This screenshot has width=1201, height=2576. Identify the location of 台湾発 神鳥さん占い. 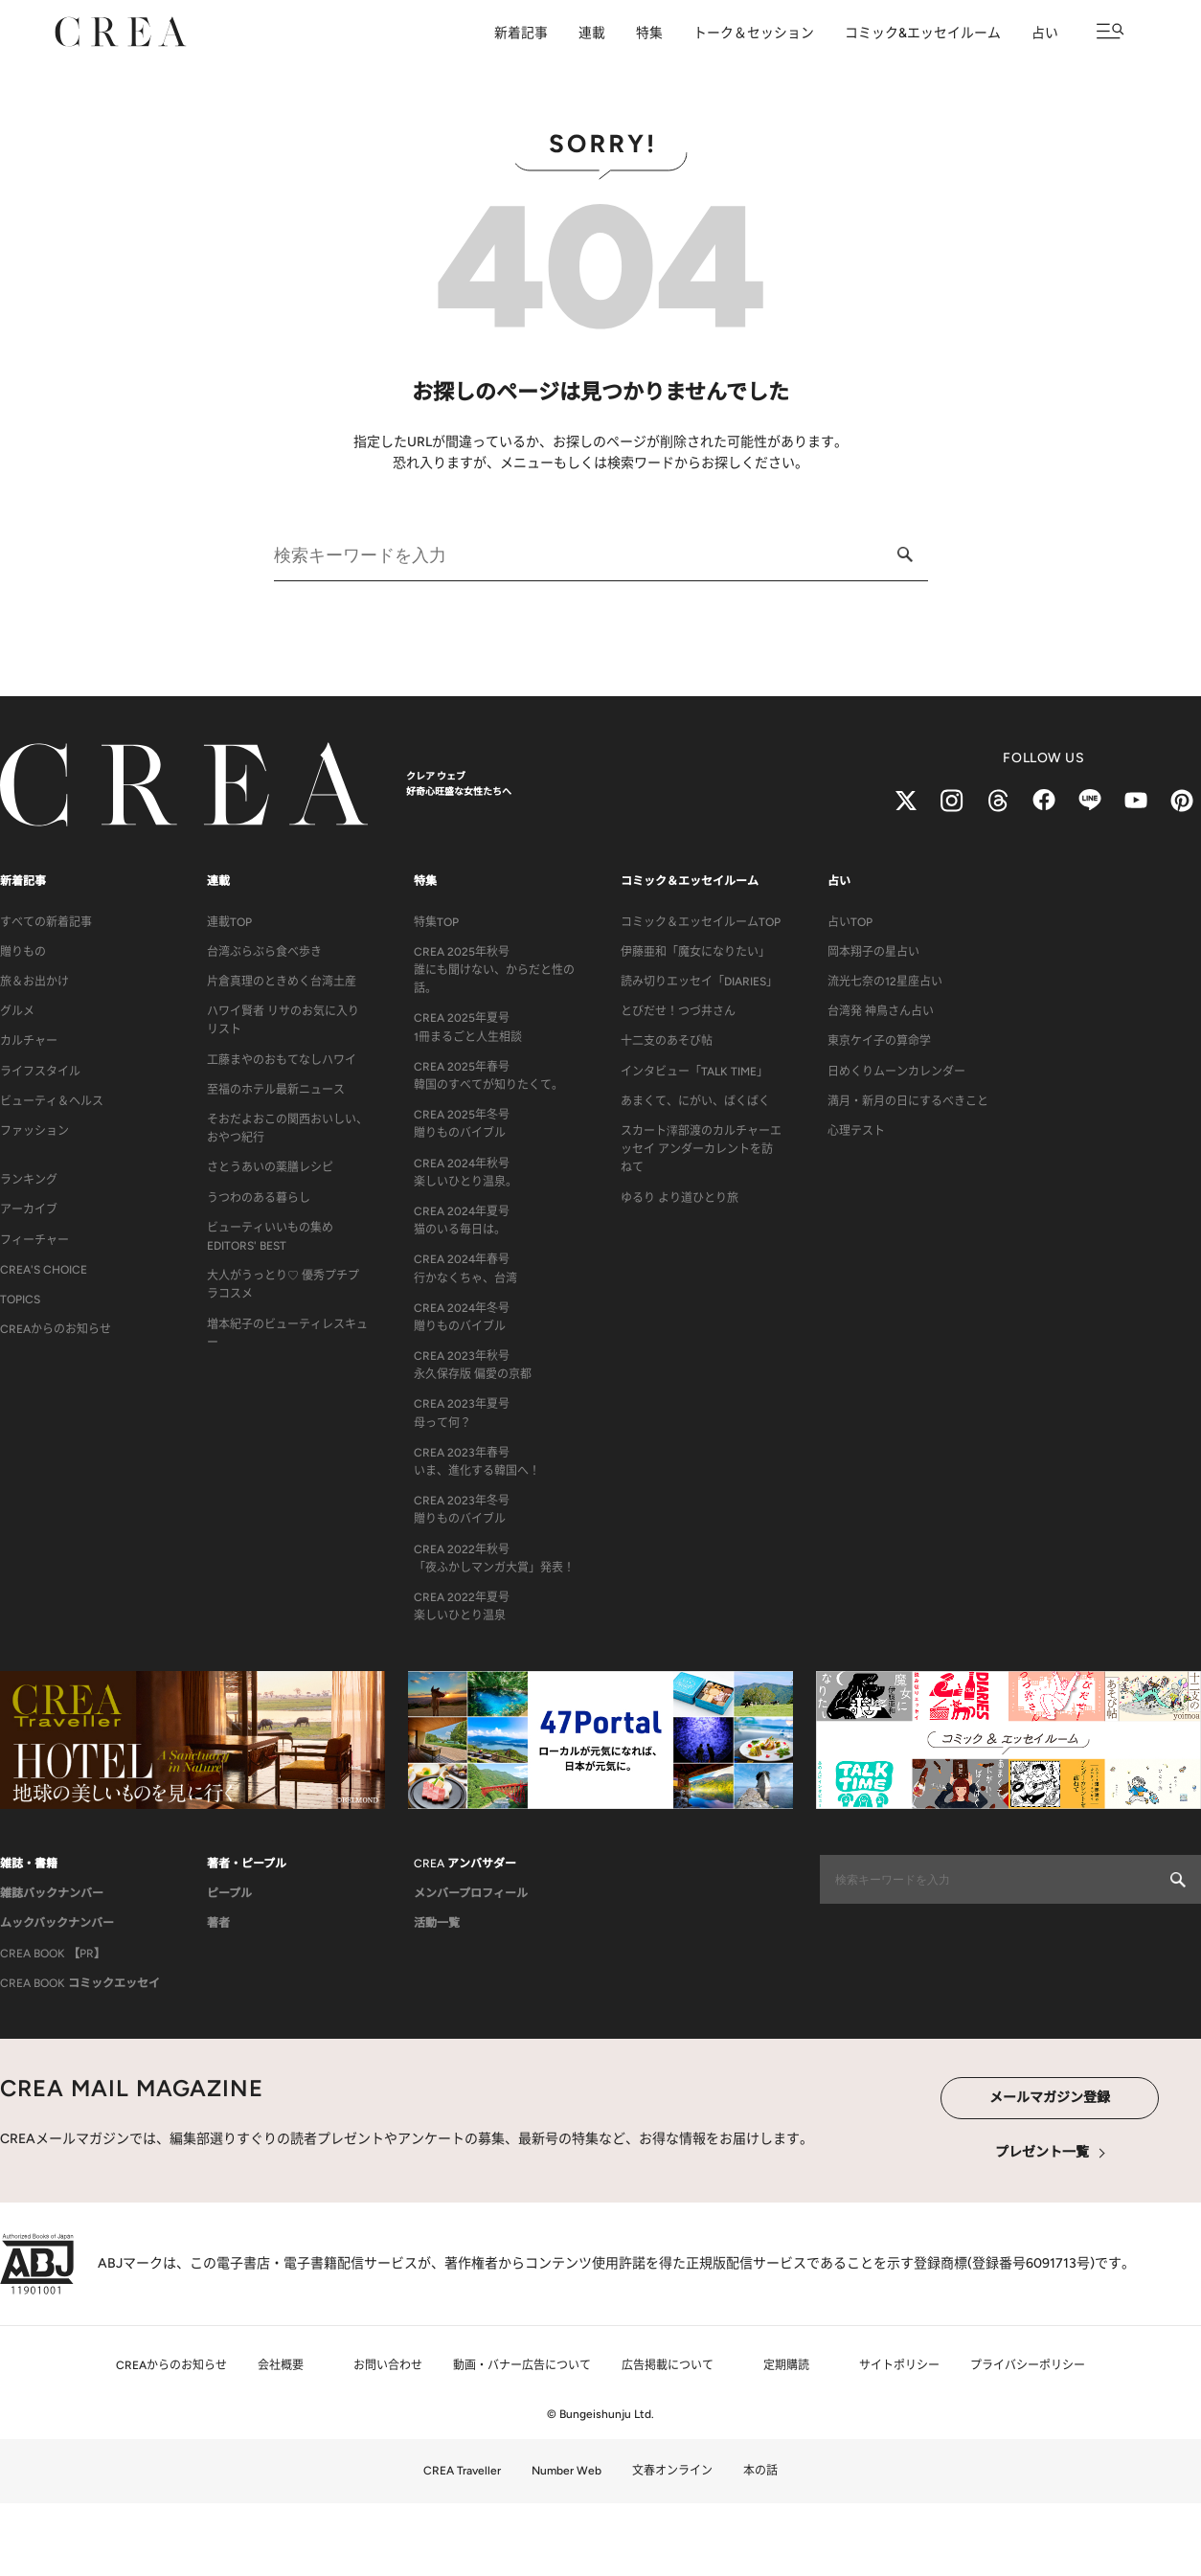
(880, 1011).